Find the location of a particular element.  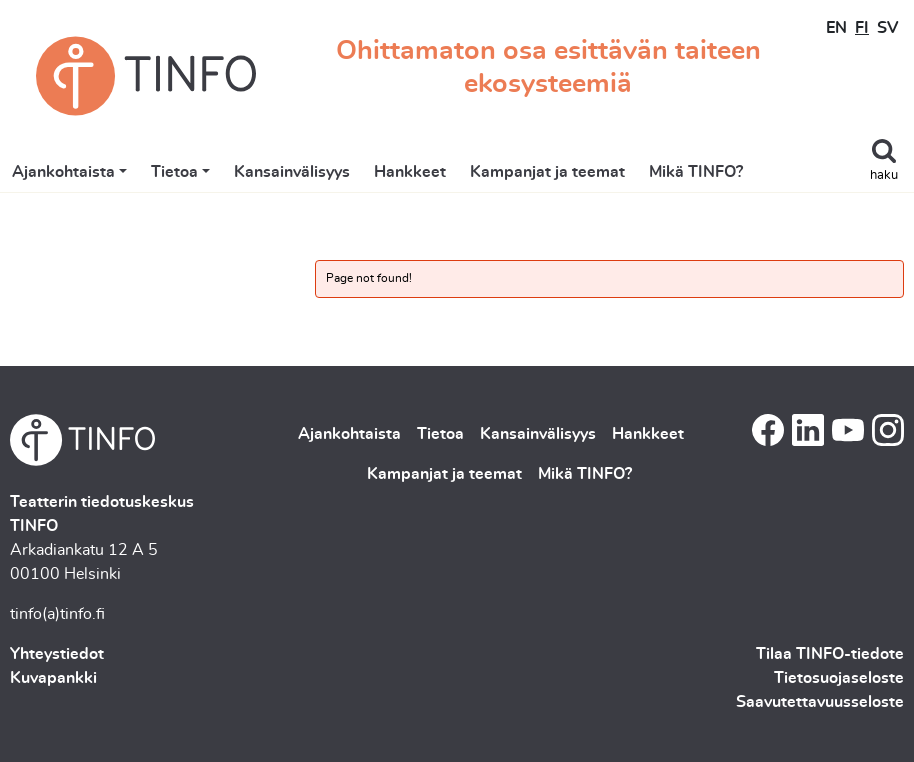

SV is located at coordinates (887, 28).